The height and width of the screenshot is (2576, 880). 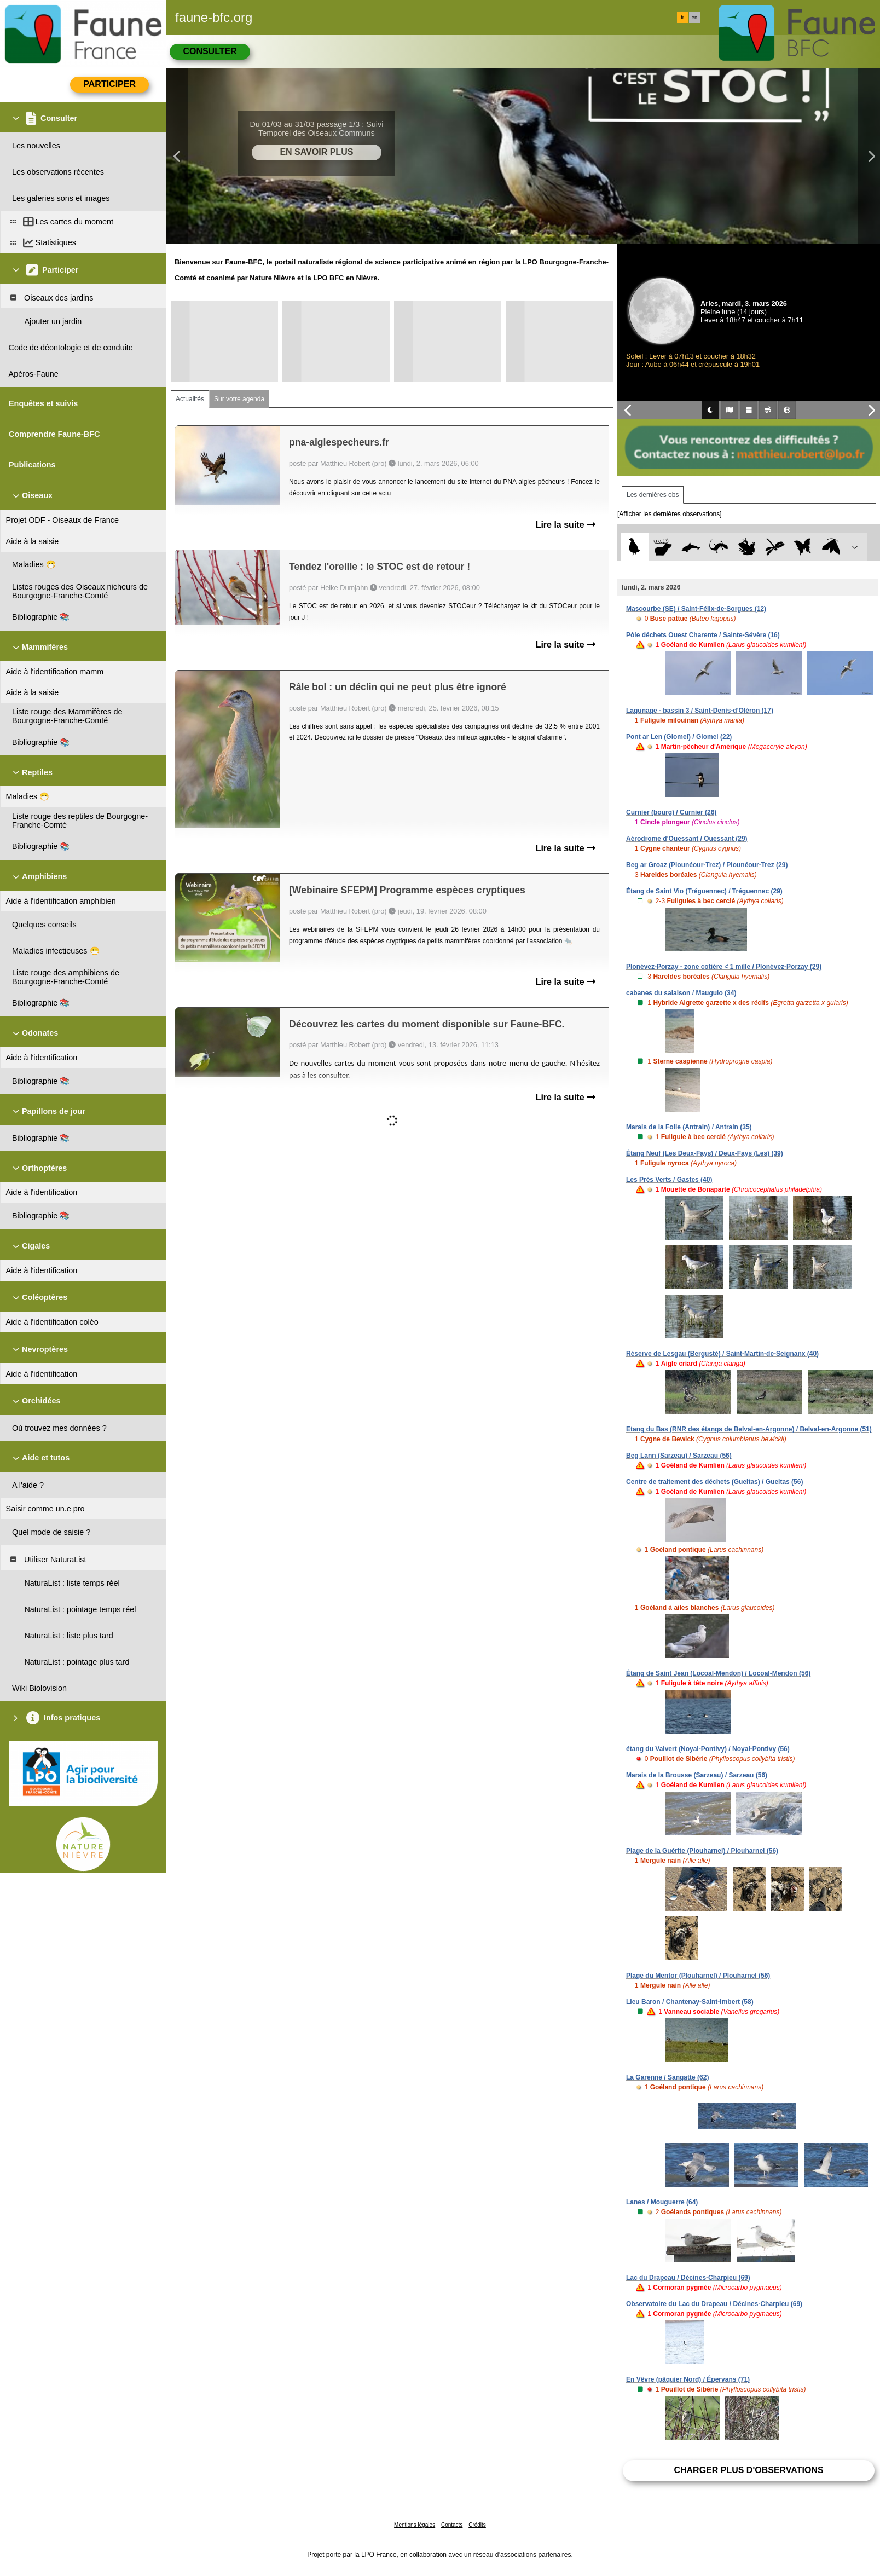 What do you see at coordinates (653, 495) in the screenshot?
I see `Les dernières obs [tab]` at bounding box center [653, 495].